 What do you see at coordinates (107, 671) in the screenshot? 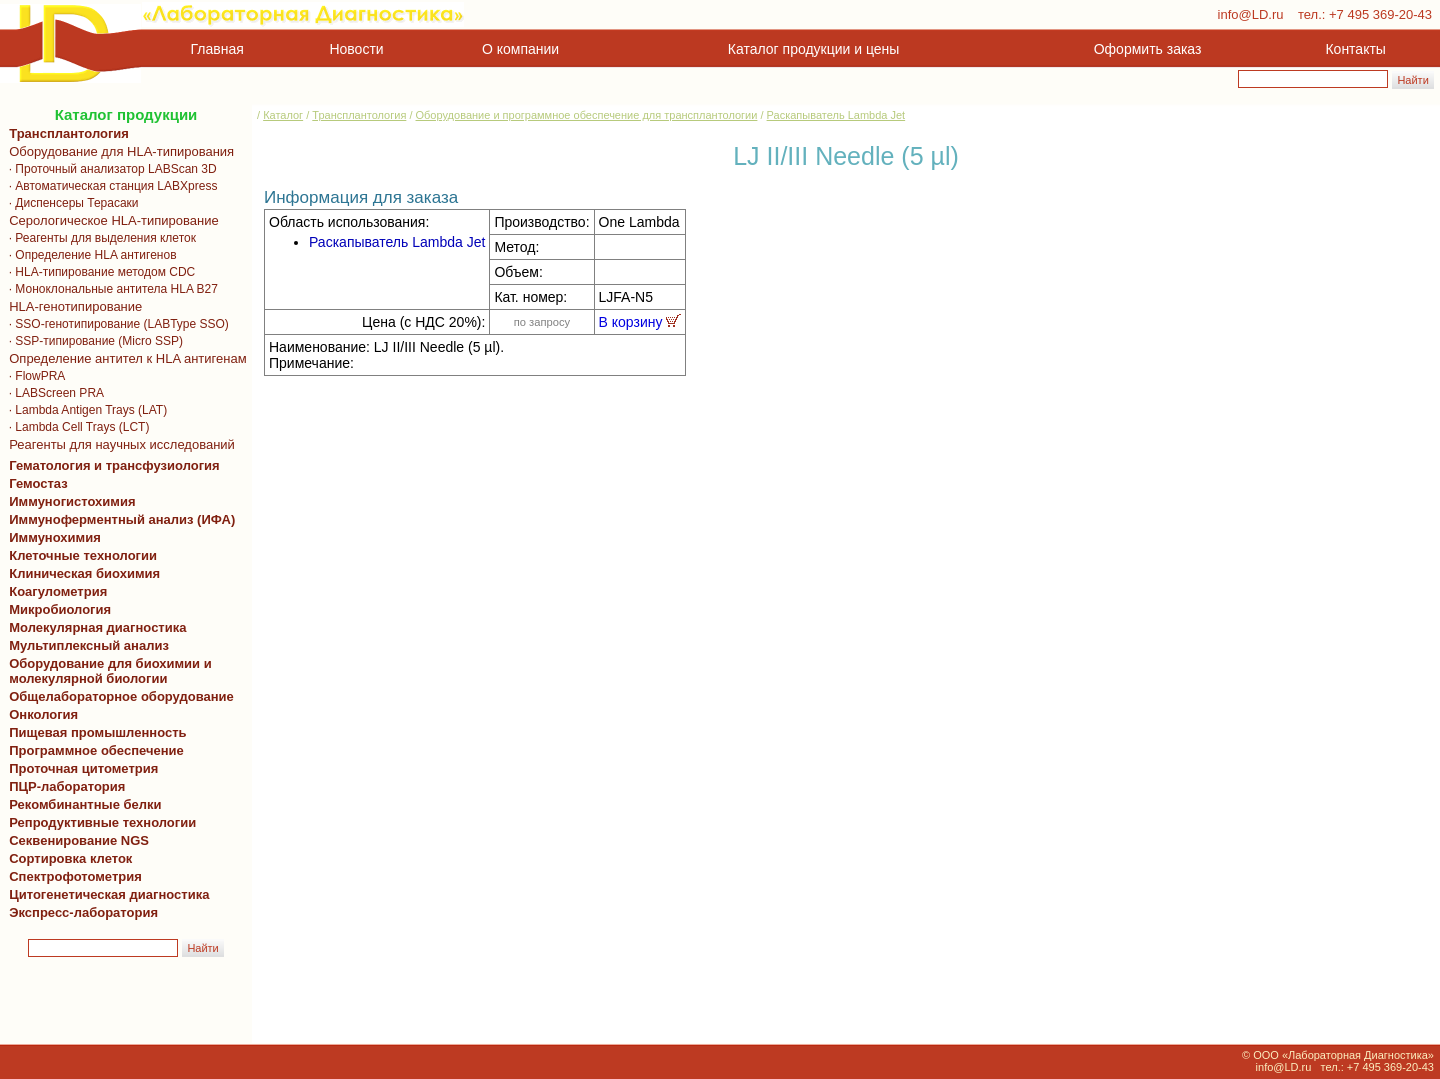
I see `Оборудование для биохимии и молекулярной биологии` at bounding box center [107, 671].